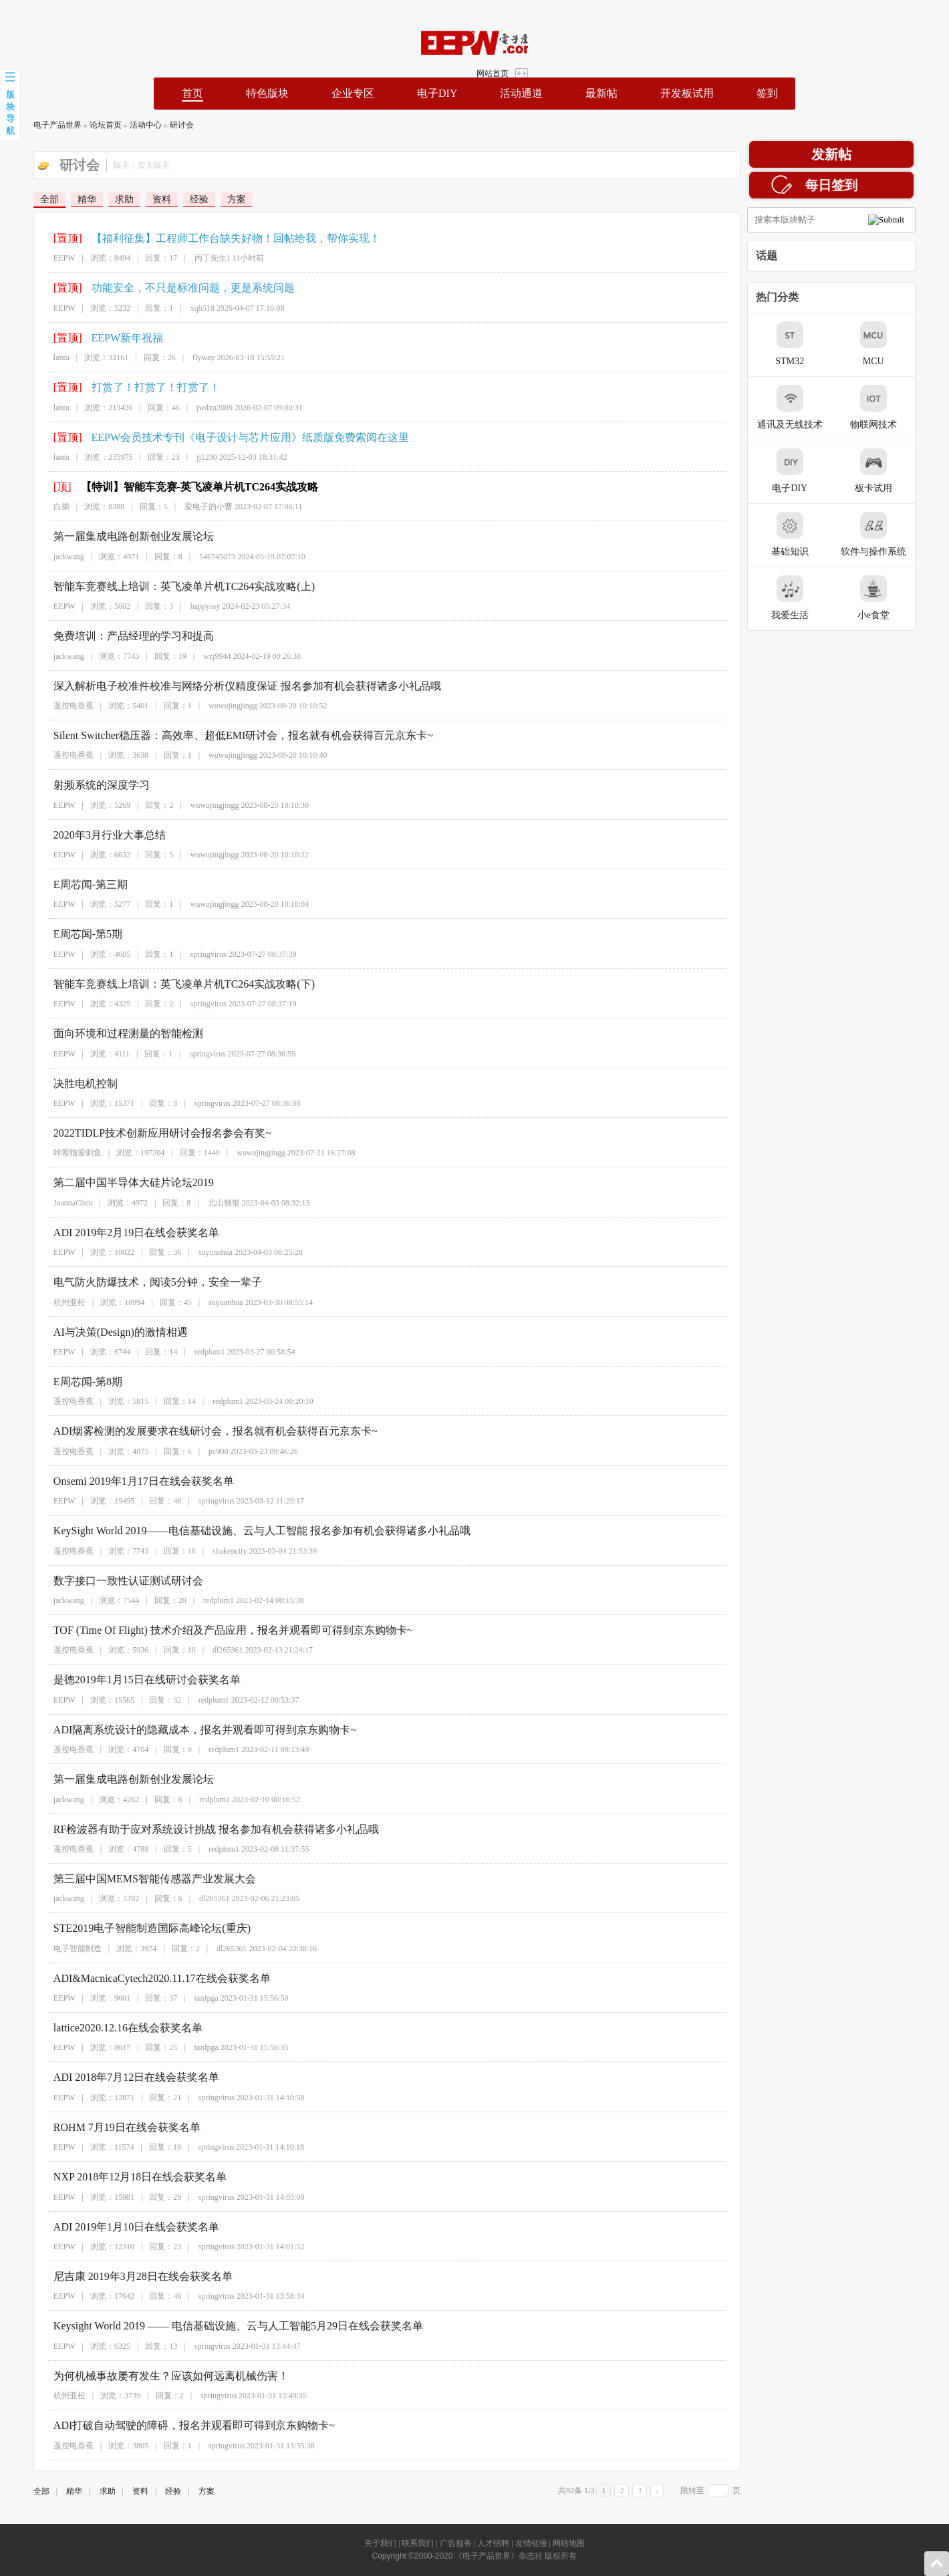  Describe the element at coordinates (158, 125) in the screenshot. I see `研讨会` at that location.